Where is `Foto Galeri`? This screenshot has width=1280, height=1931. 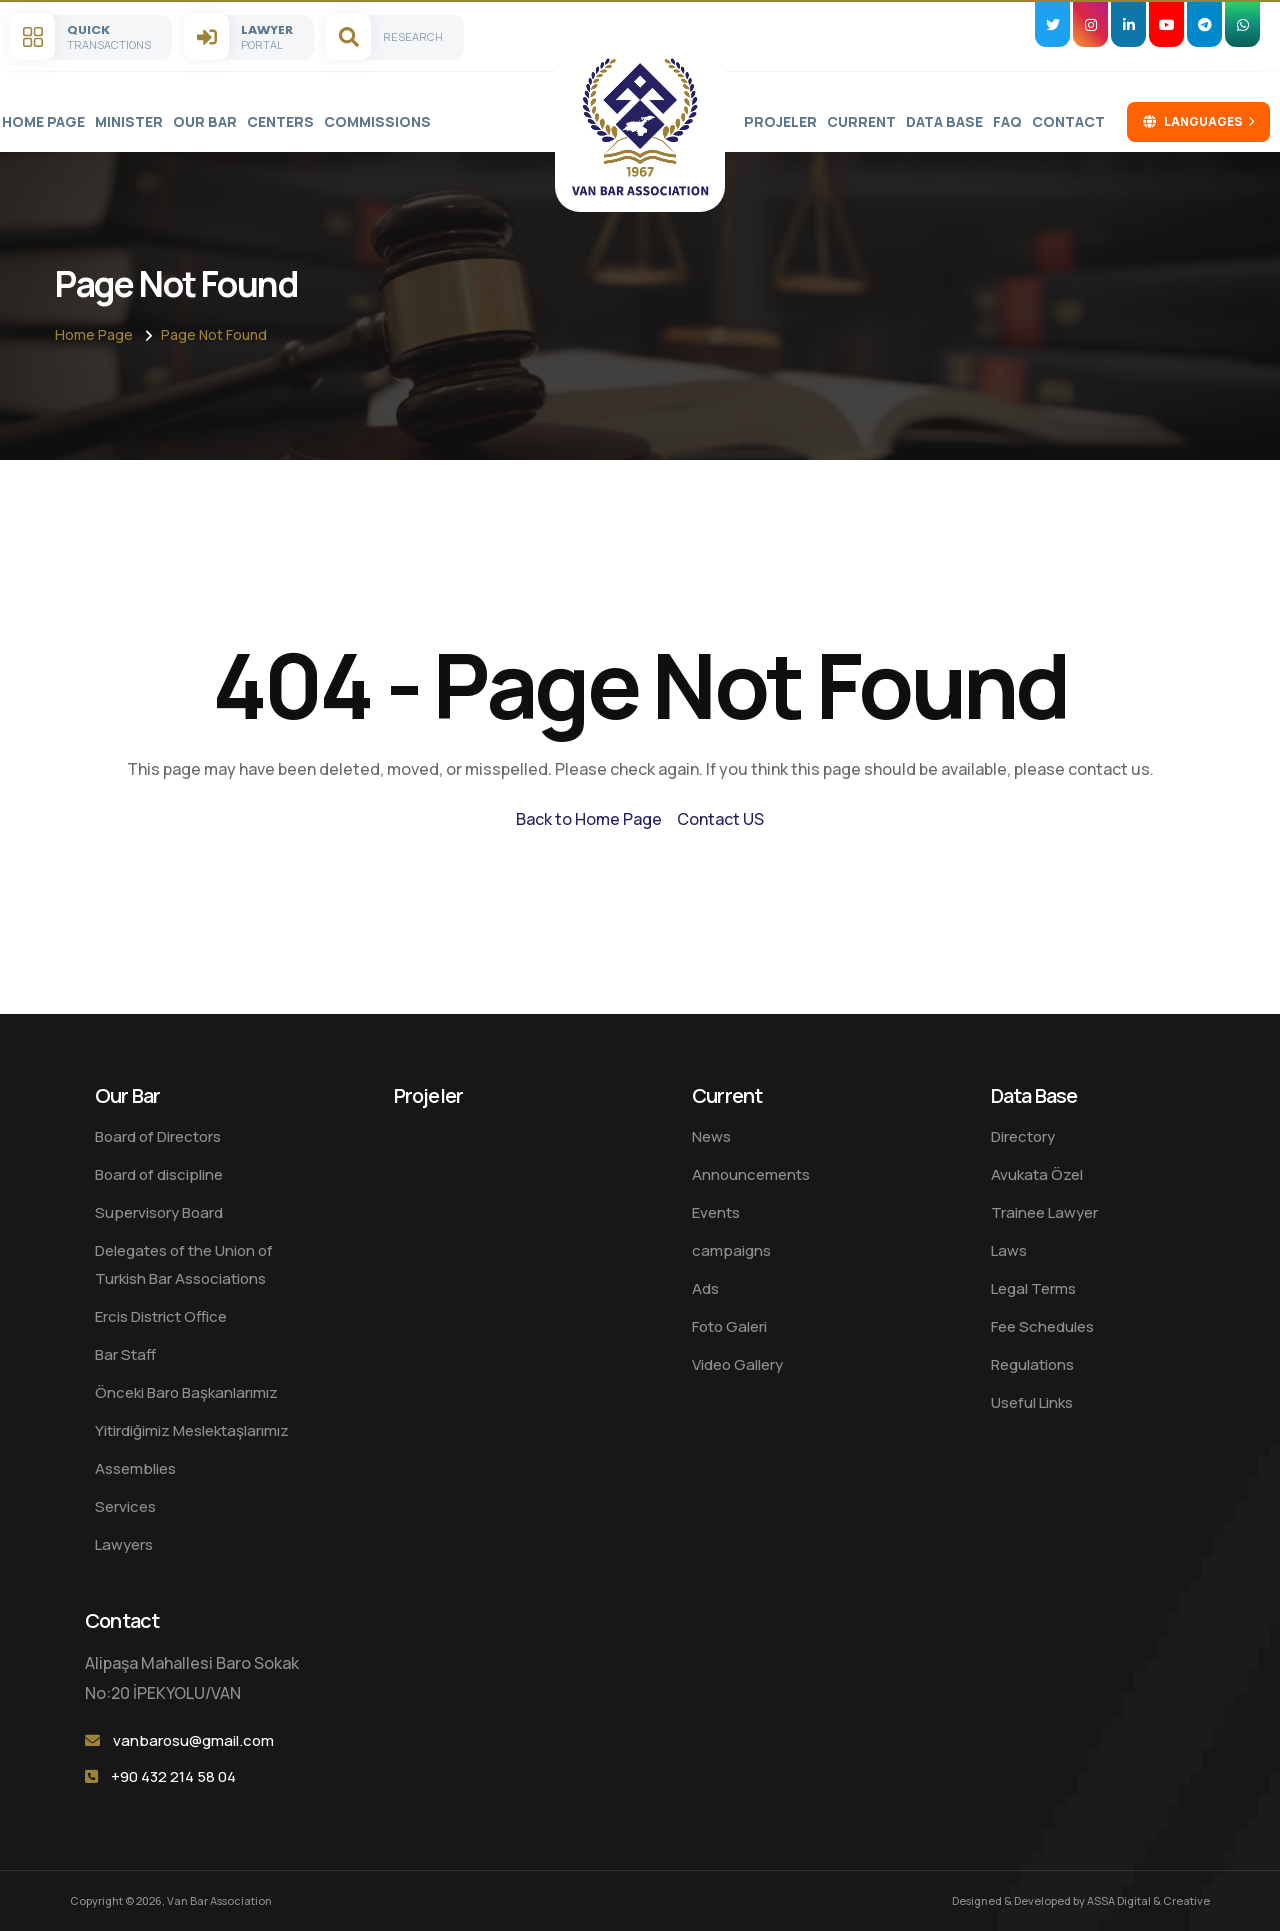 Foto Galeri is located at coordinates (729, 1326).